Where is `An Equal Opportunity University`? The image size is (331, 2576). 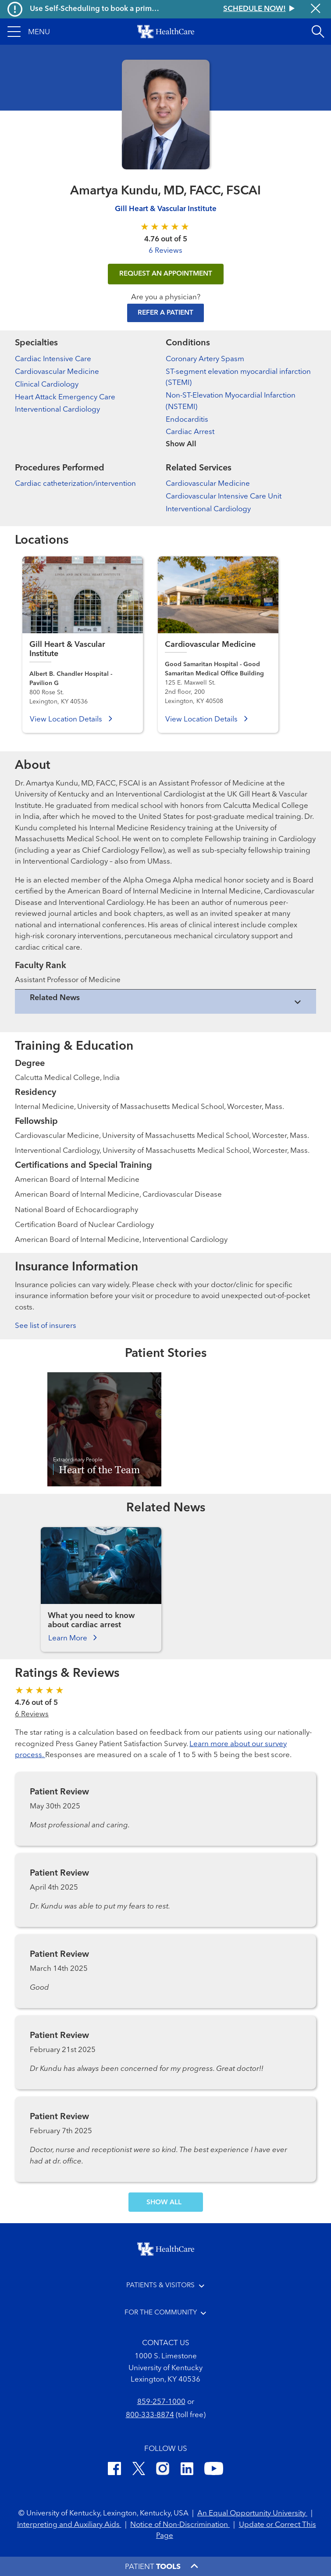
An Equal Opportunity University is located at coordinates (252, 2513).